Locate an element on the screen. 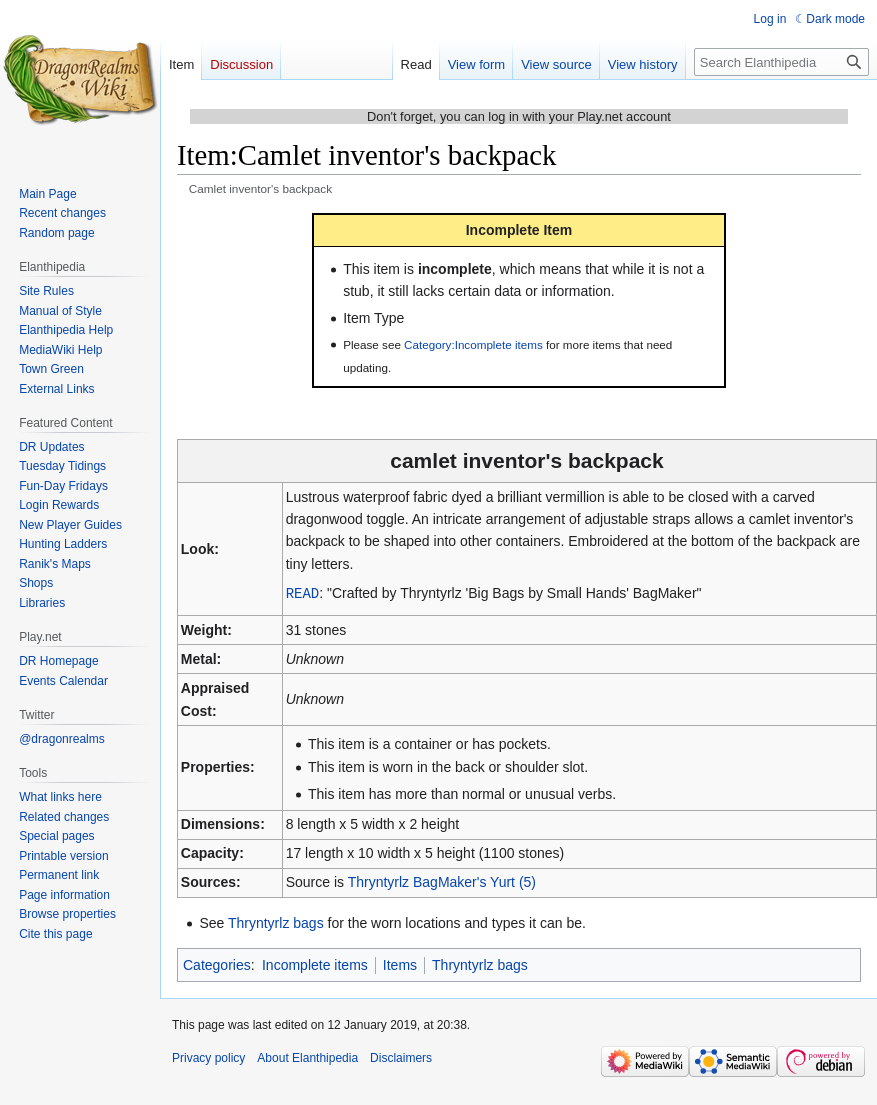  Incomplete items is located at coordinates (315, 964).